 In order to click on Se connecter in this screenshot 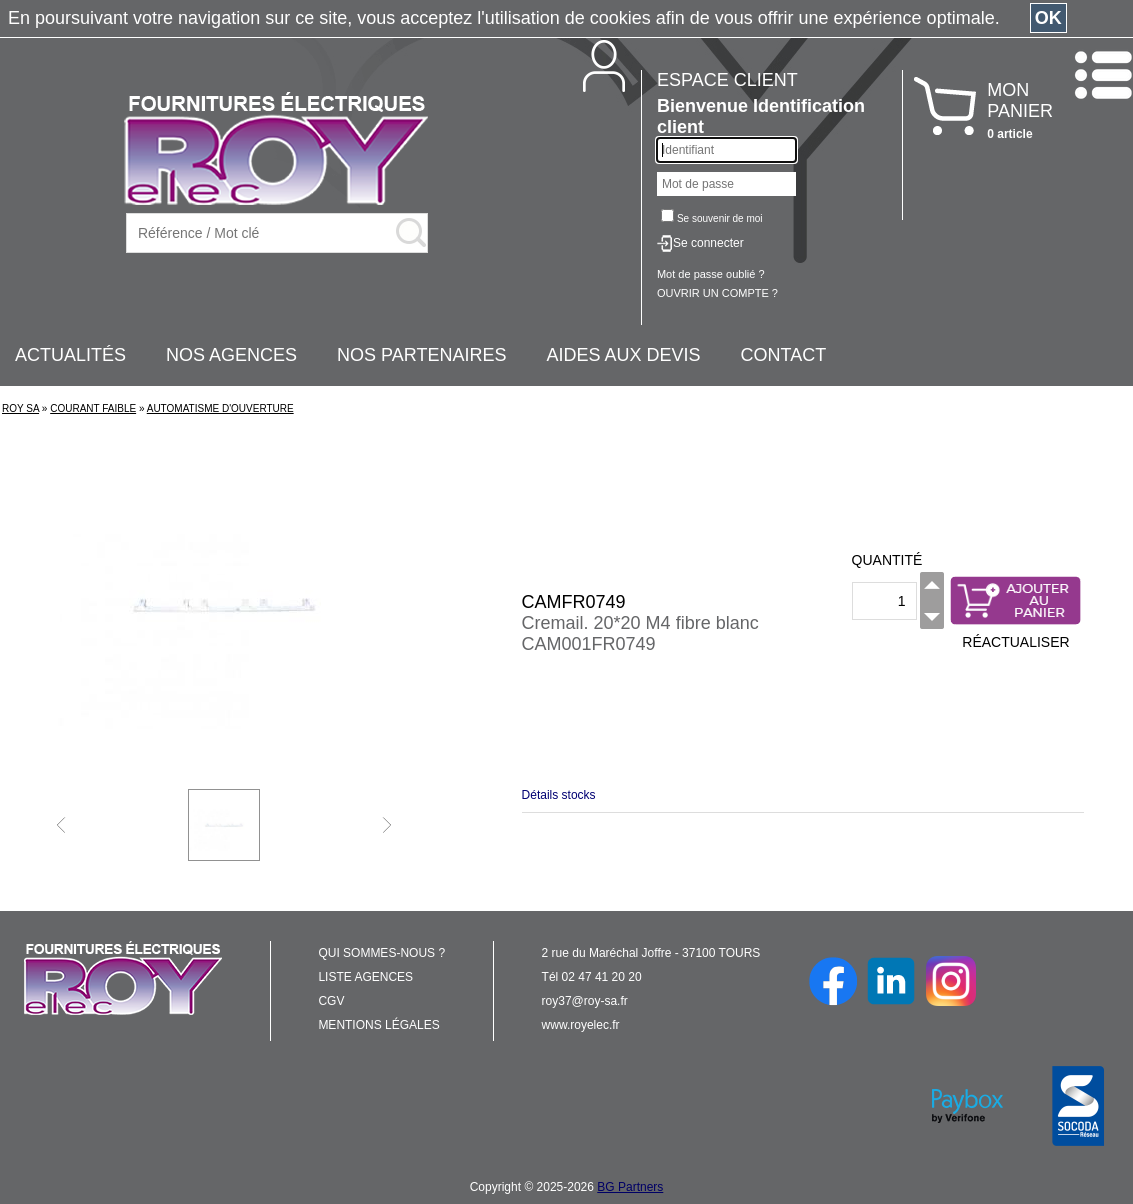, I will do `click(708, 243)`.